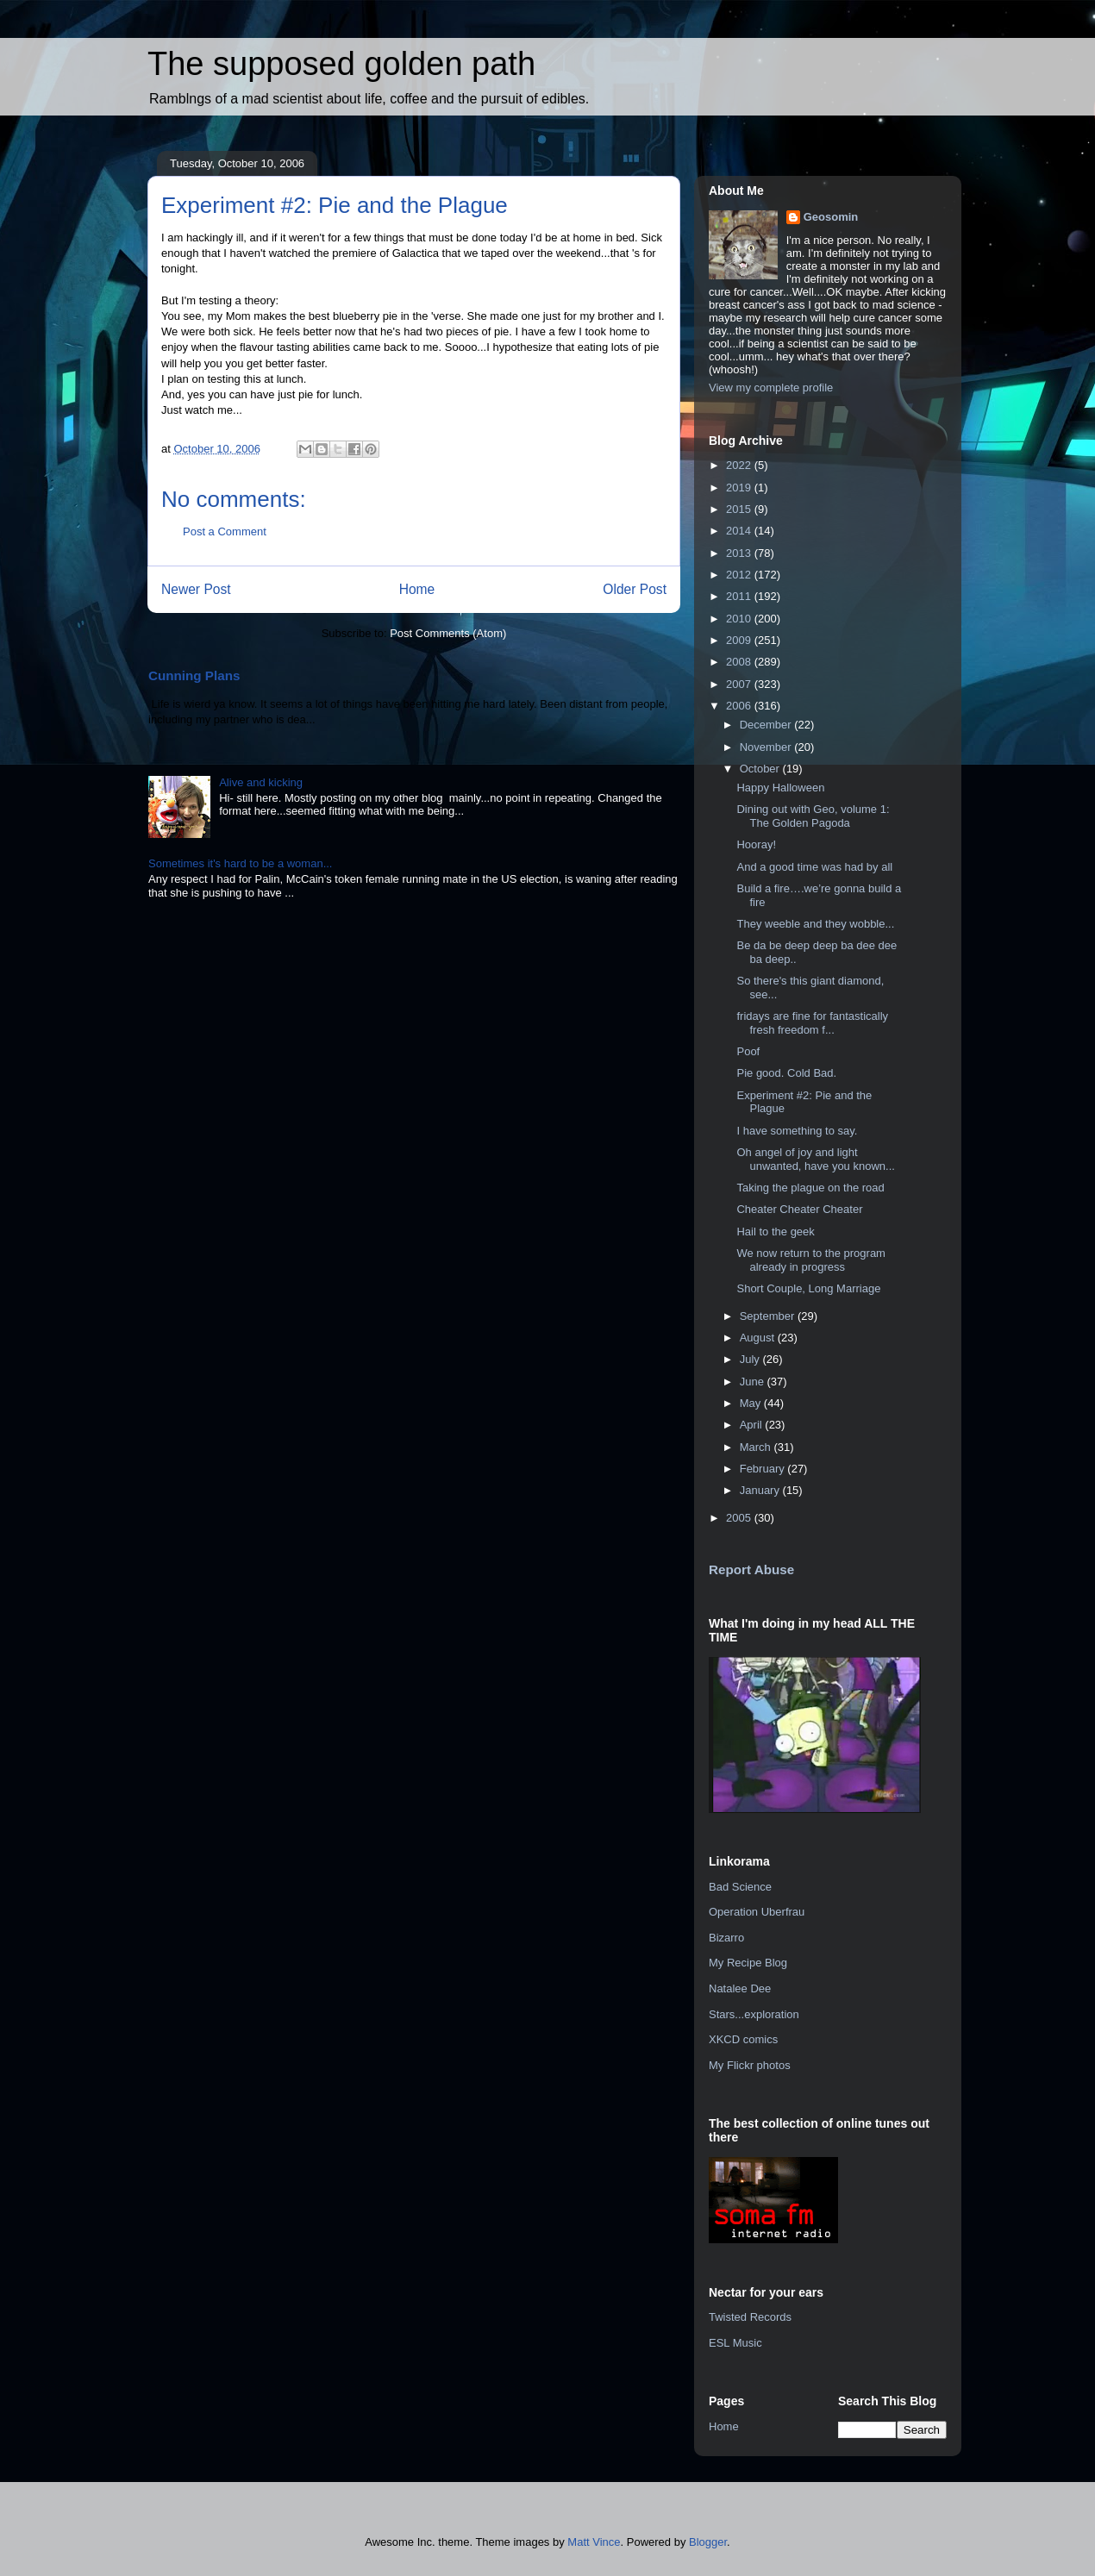 The height and width of the screenshot is (2576, 1095). I want to click on The supposed golden path, so click(341, 64).